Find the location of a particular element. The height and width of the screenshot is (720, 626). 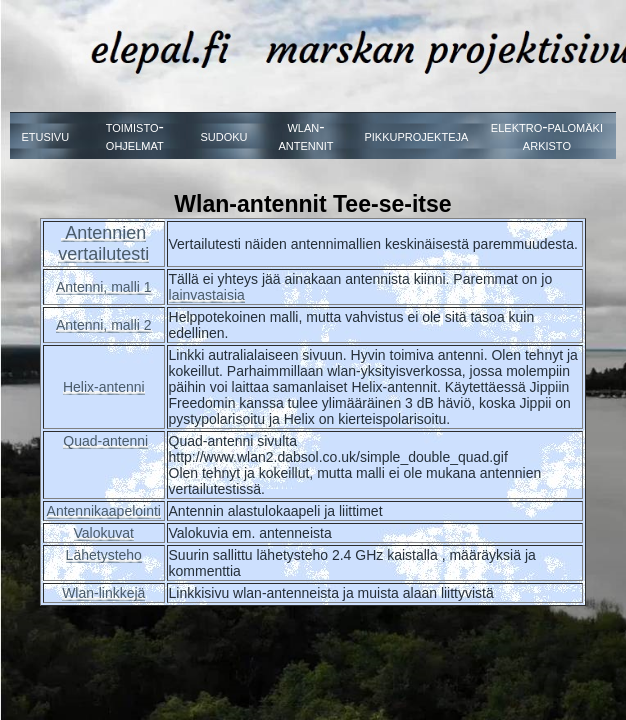

lainvastaisia is located at coordinates (207, 295).